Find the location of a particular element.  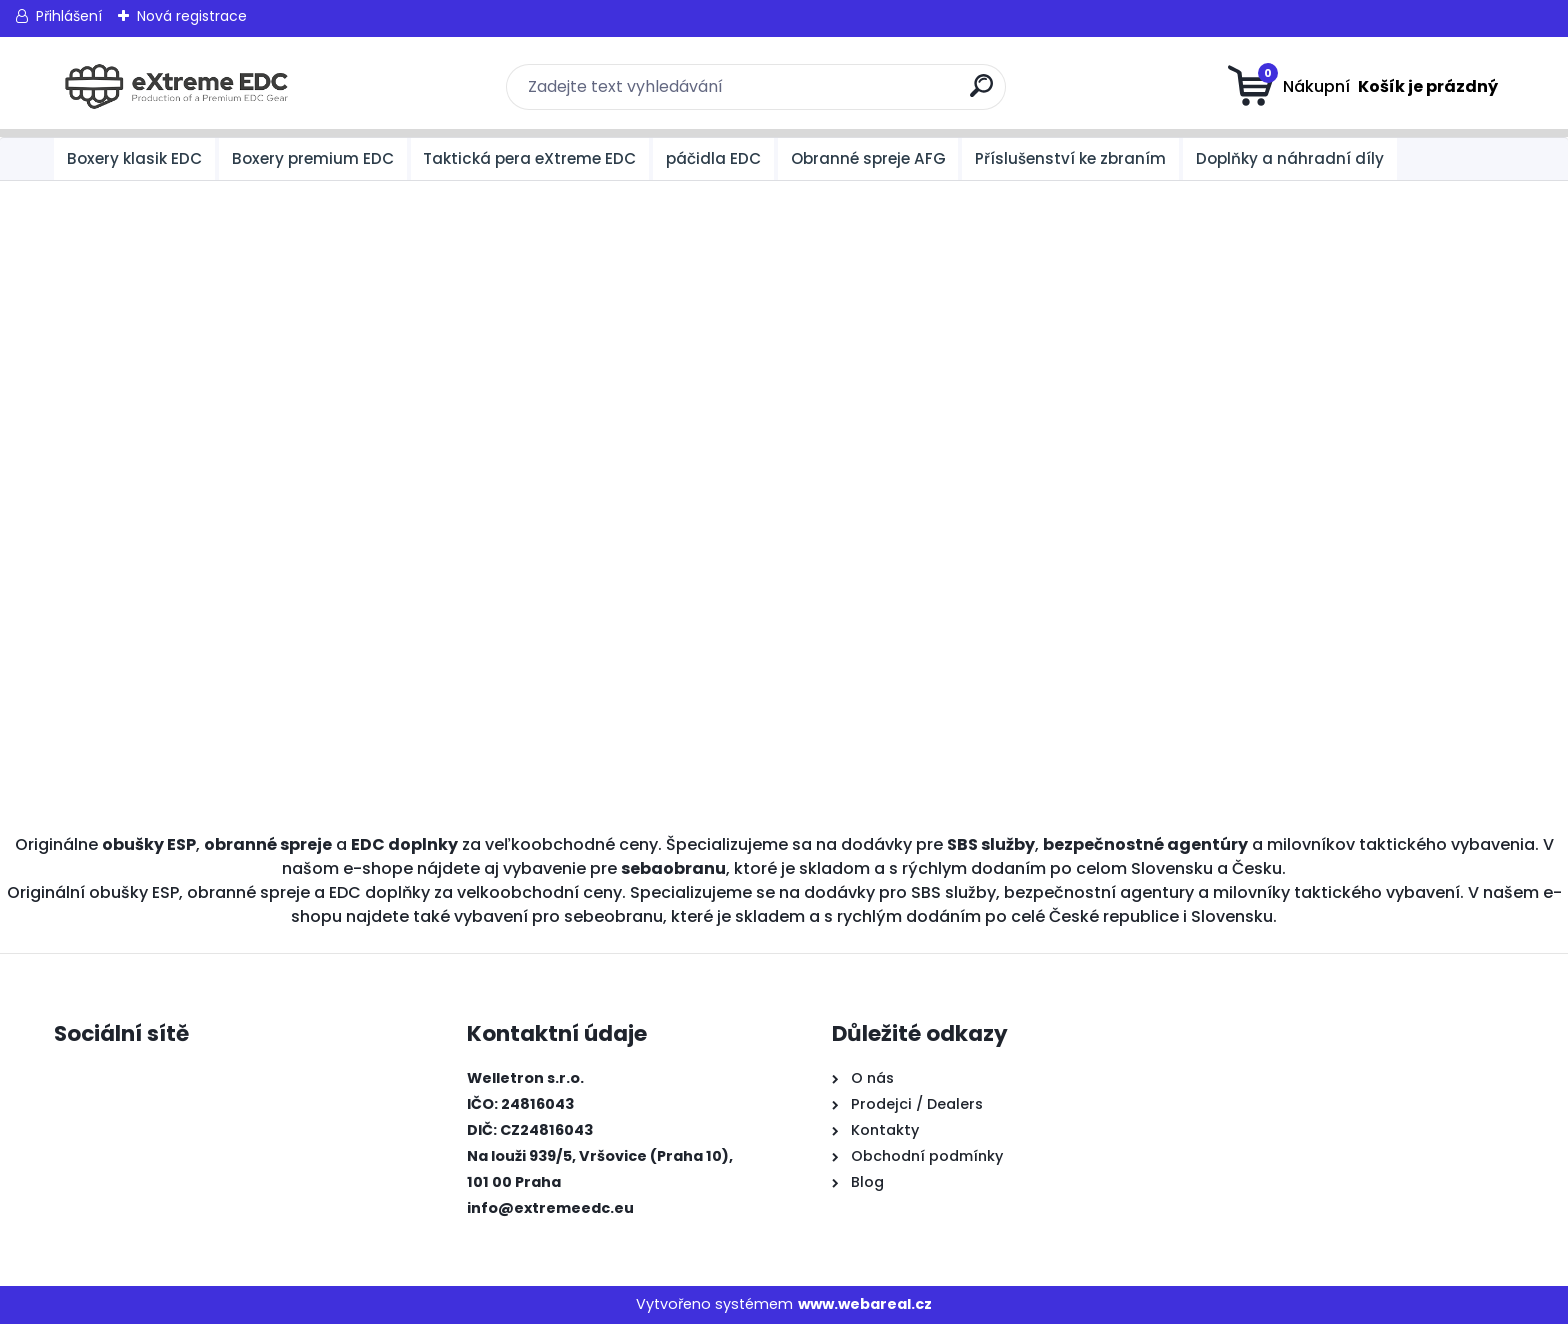

Přihlášení is located at coordinates (69, 16).